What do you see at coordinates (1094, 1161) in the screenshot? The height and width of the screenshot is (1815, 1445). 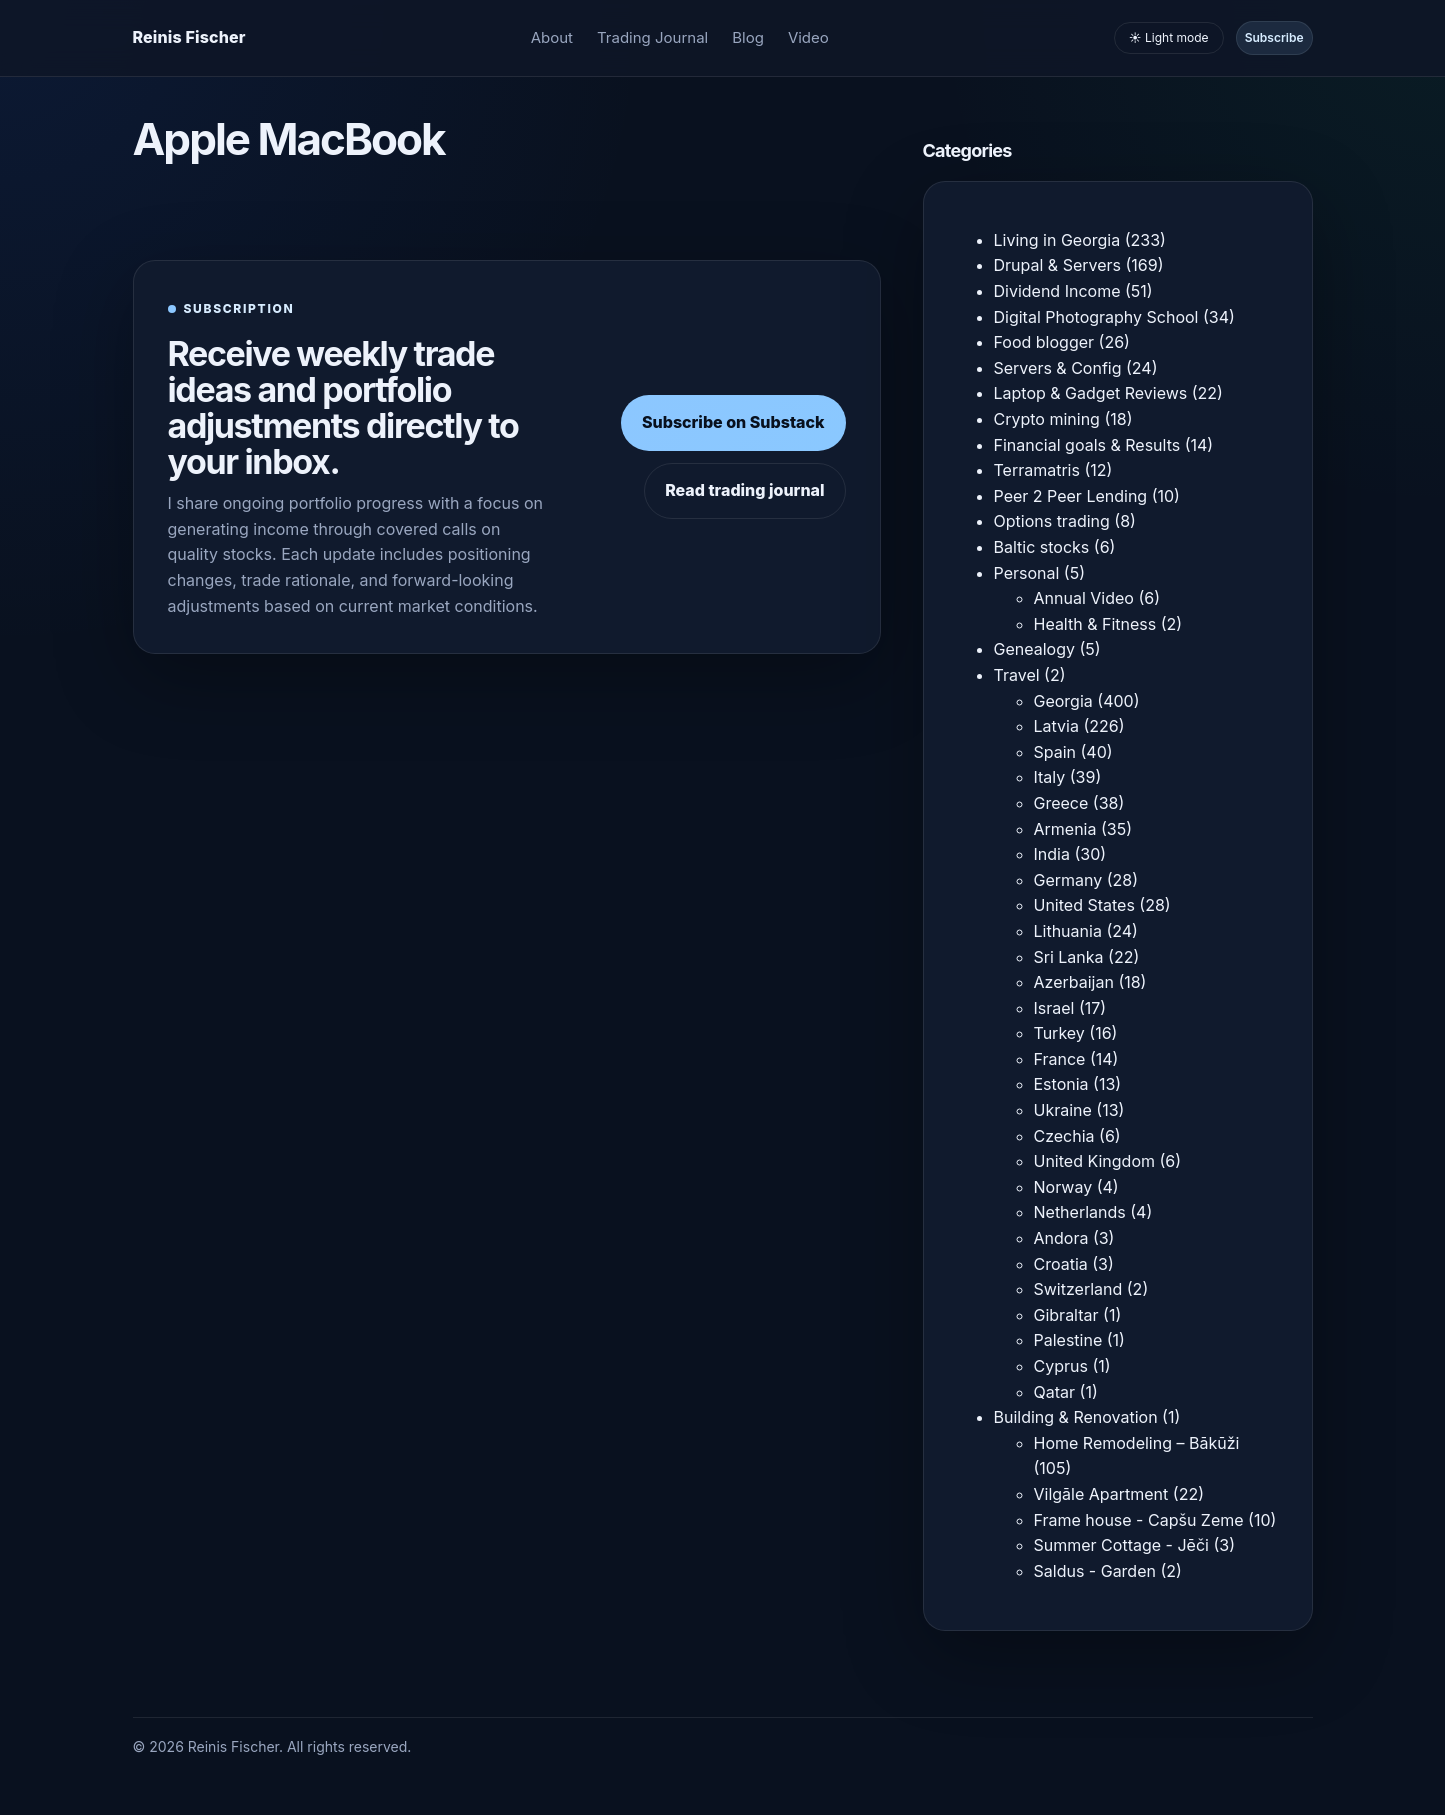 I see `United Kingdom` at bounding box center [1094, 1161].